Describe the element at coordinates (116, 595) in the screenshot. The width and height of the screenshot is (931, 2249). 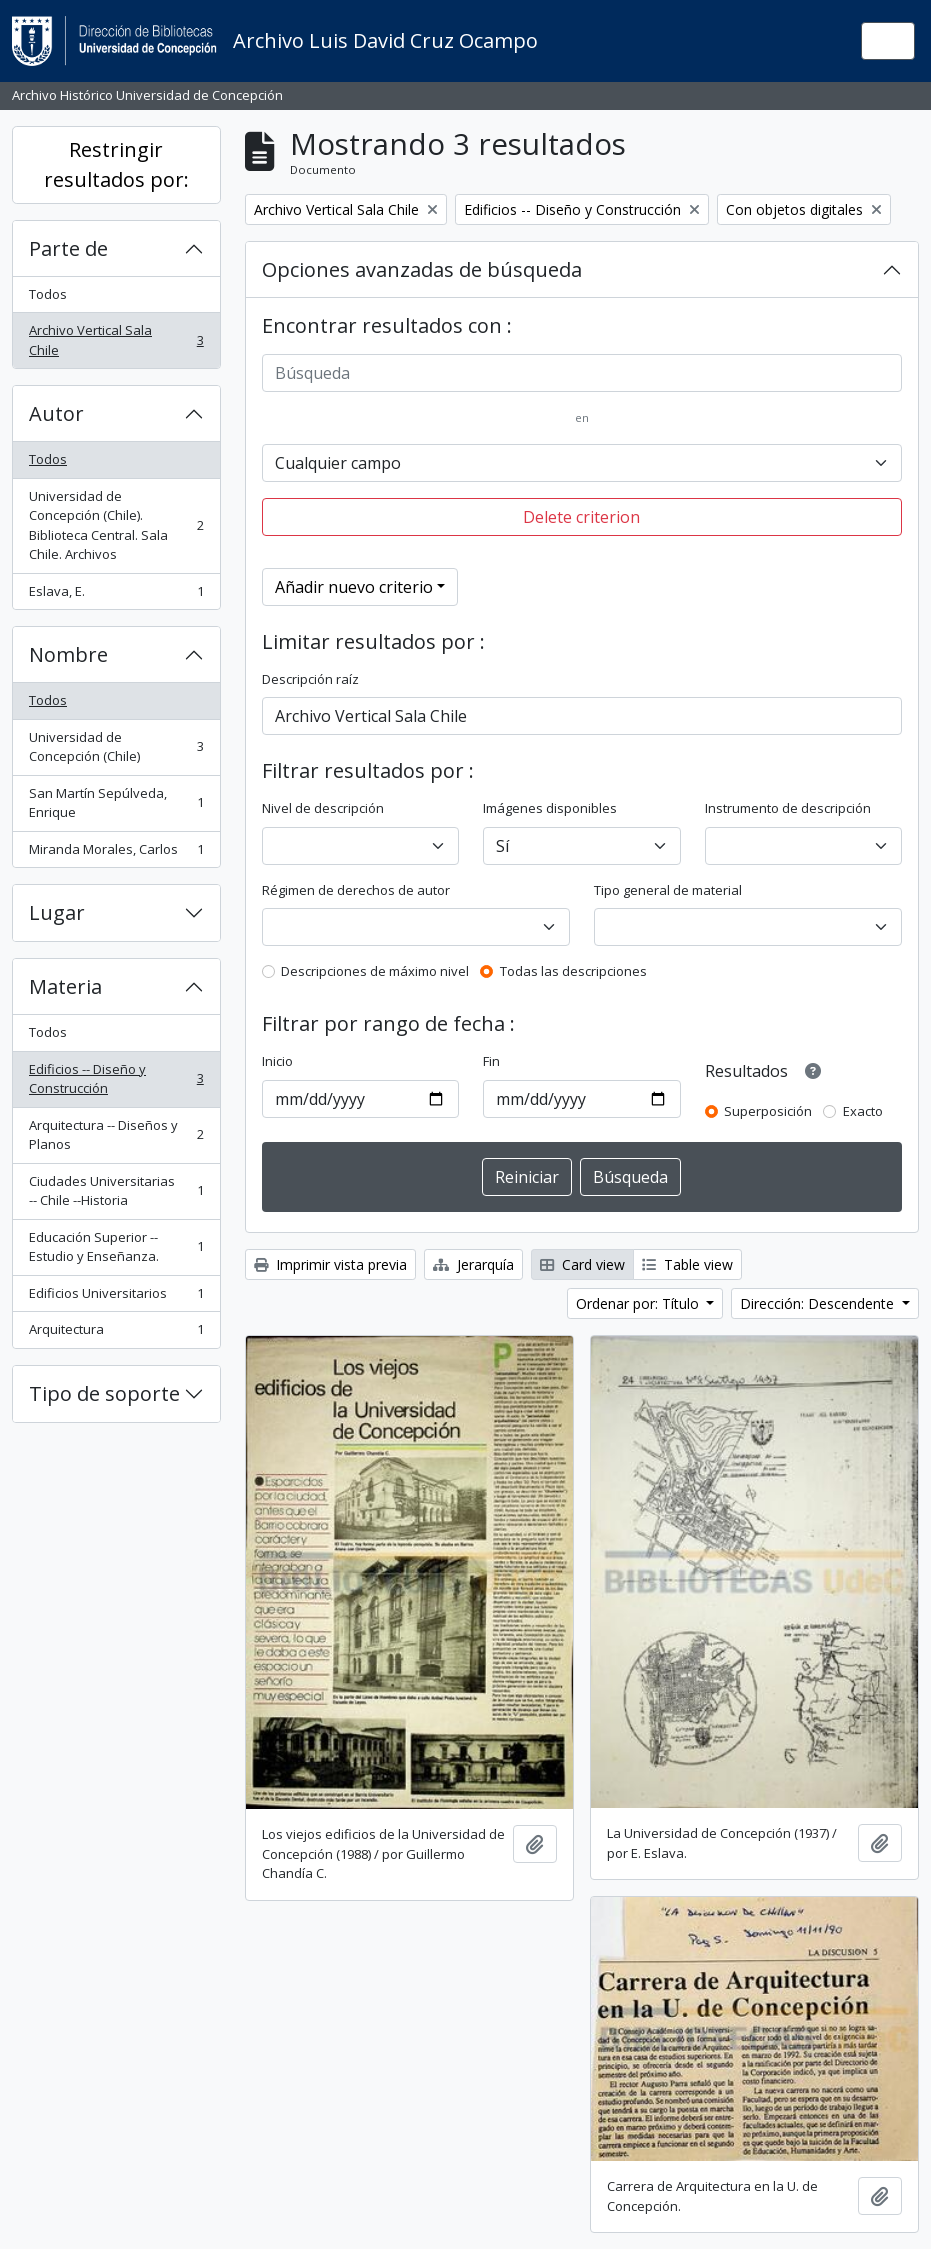
I see `Eslava, E.` at that location.